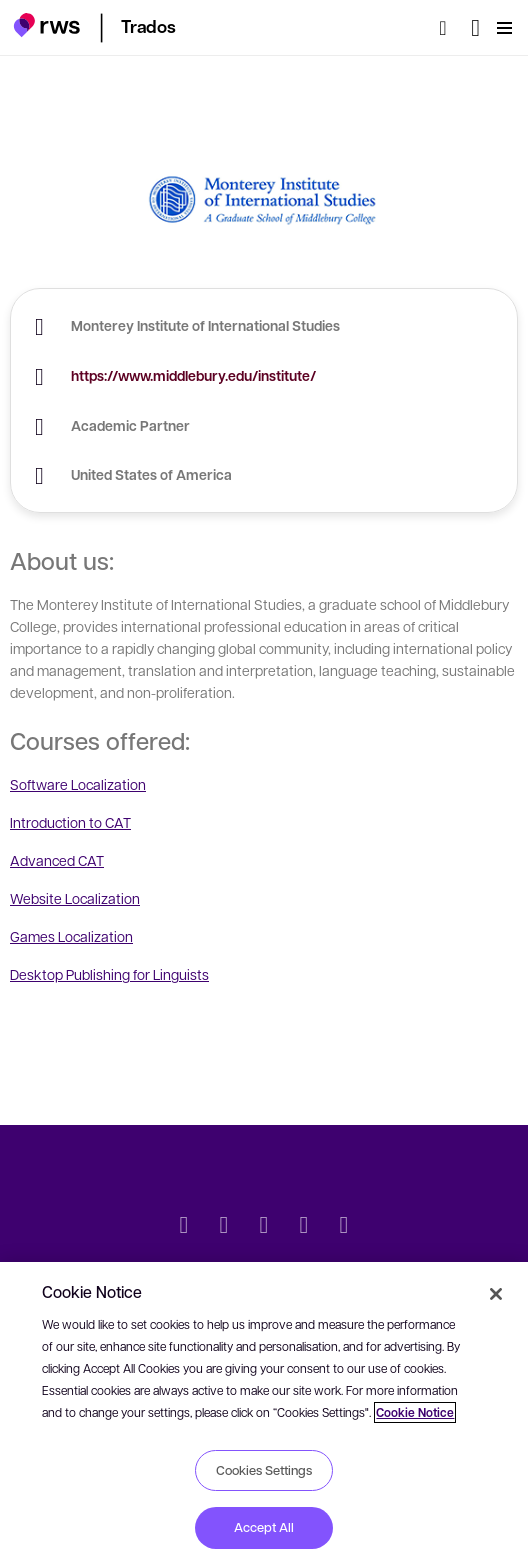 This screenshot has height=1565, width=528. Describe the element at coordinates (71, 936) in the screenshot. I see `Games Localization` at that location.